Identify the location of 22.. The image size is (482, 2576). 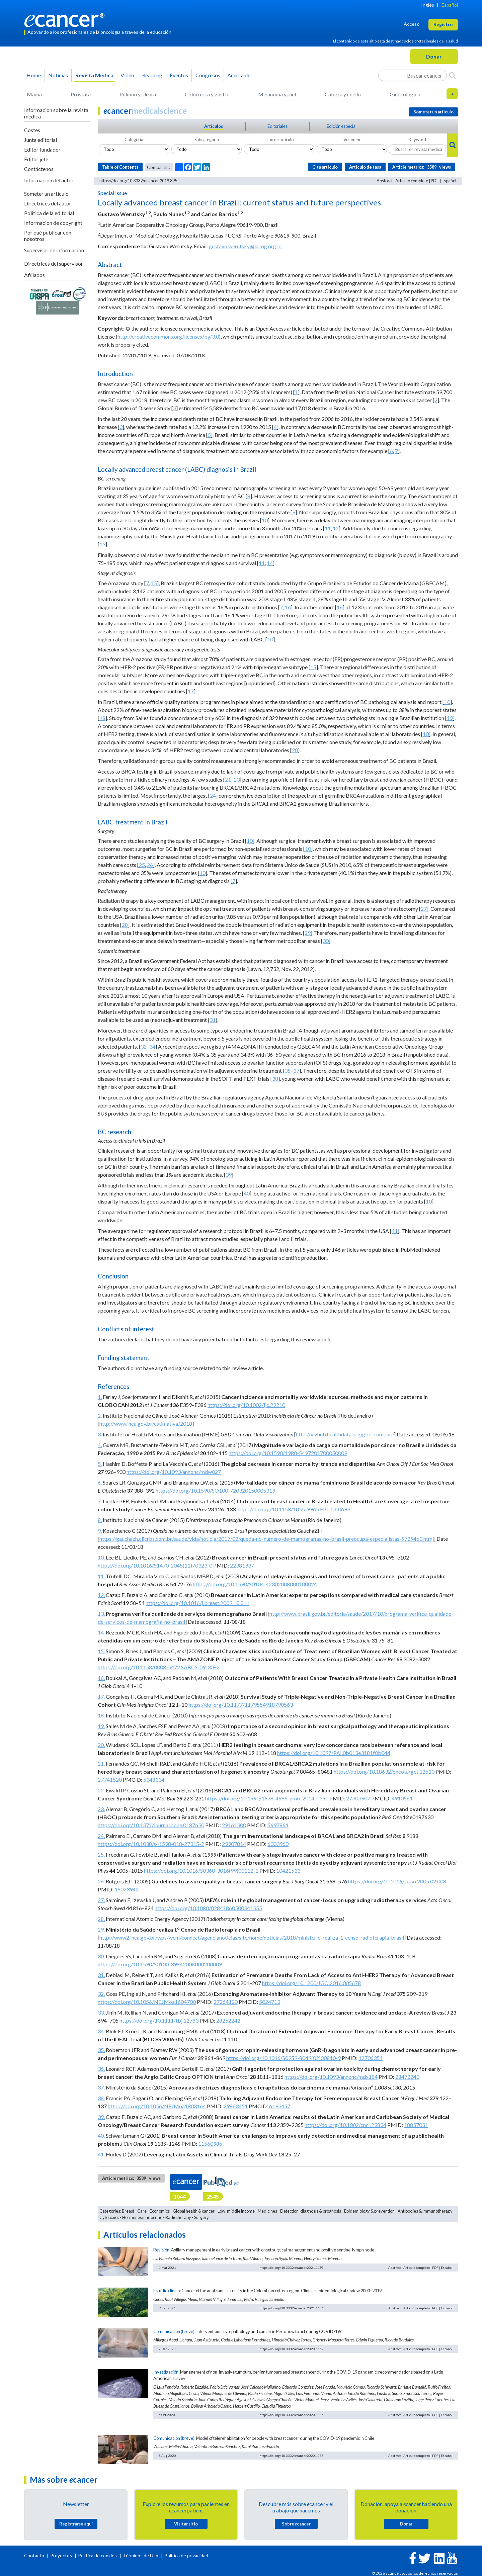
(101, 1790).